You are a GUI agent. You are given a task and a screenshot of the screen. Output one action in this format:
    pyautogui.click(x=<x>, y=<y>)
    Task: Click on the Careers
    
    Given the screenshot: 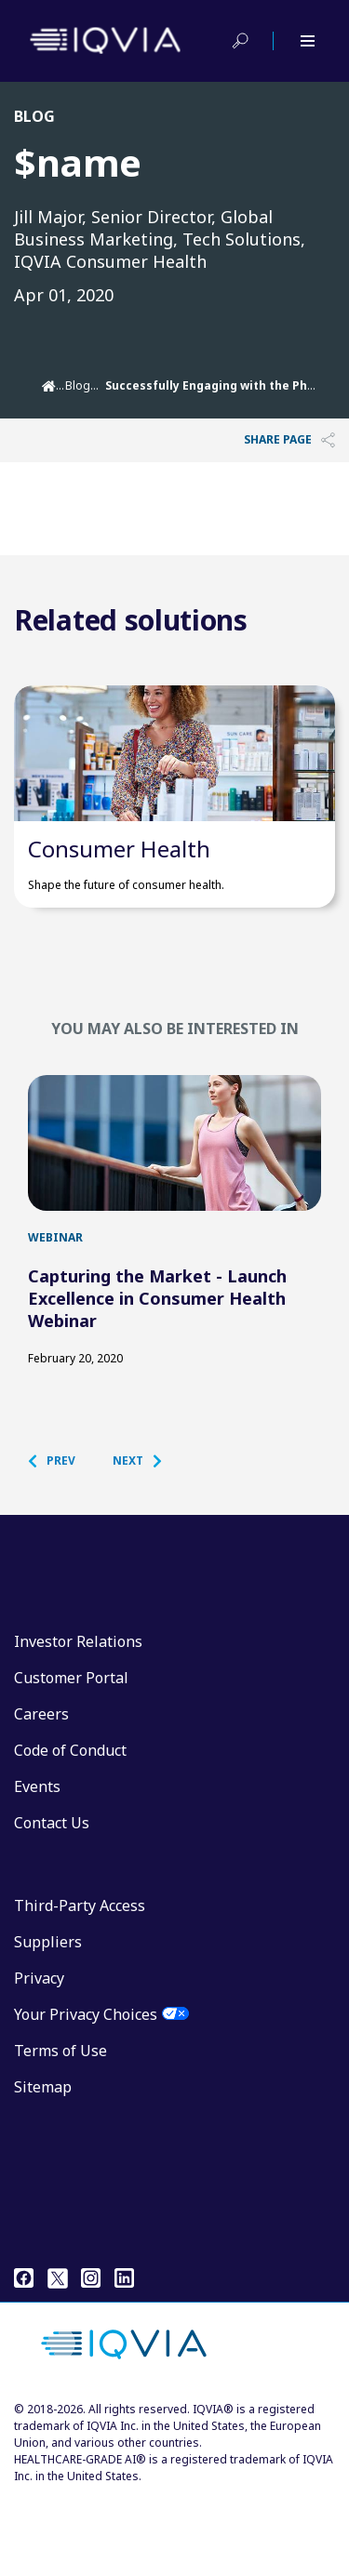 What is the action you would take?
    pyautogui.click(x=41, y=1791)
    